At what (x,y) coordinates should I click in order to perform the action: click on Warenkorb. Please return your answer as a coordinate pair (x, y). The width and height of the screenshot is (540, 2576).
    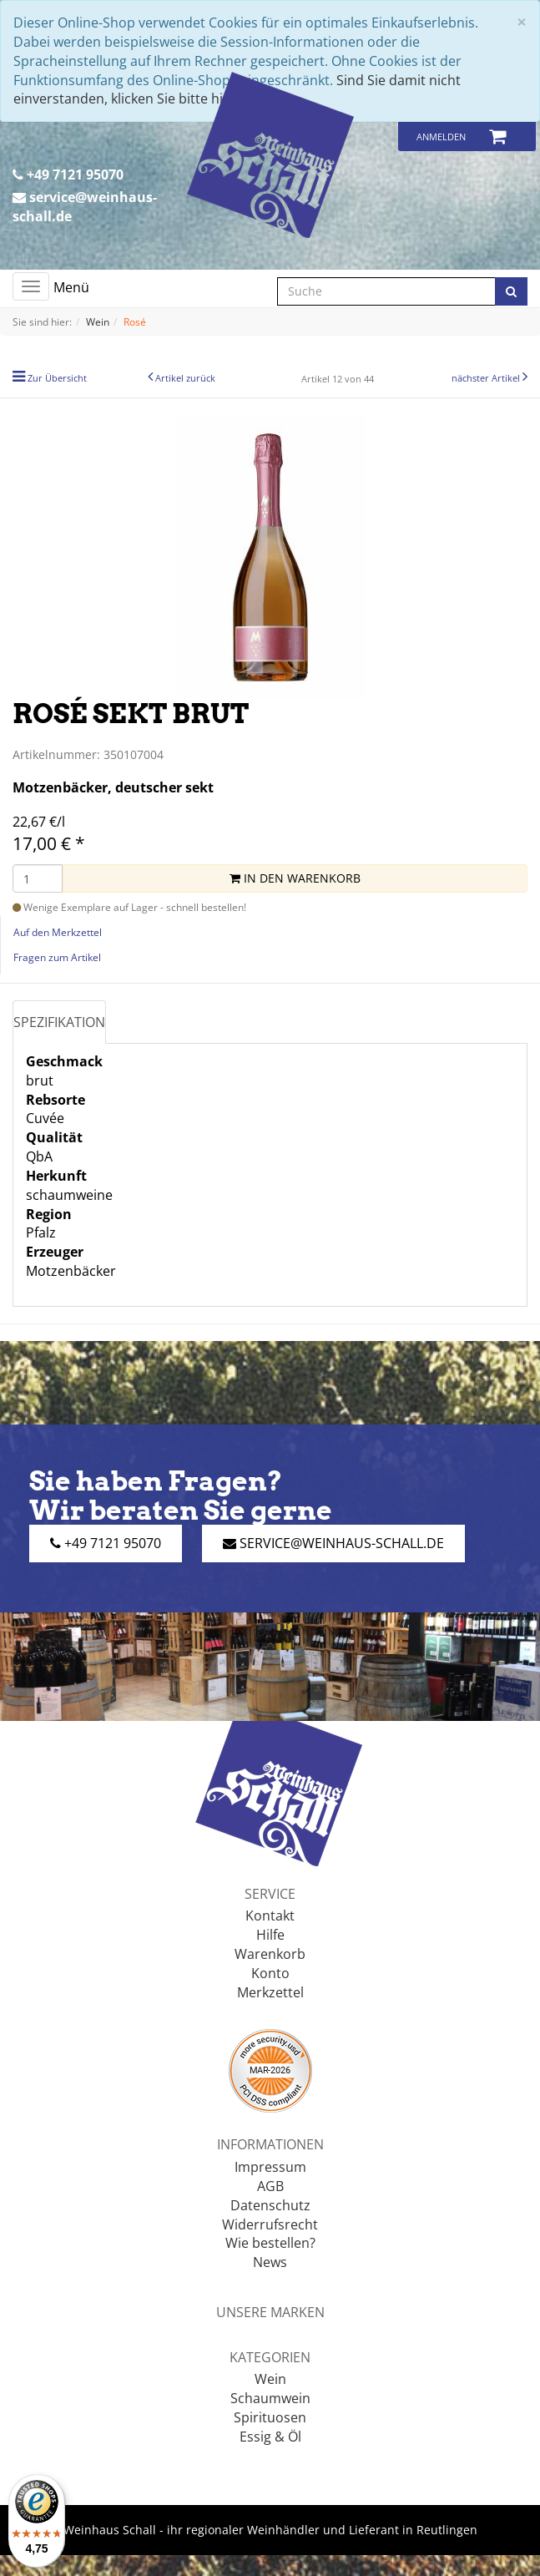
    Looking at the image, I should click on (270, 1954).